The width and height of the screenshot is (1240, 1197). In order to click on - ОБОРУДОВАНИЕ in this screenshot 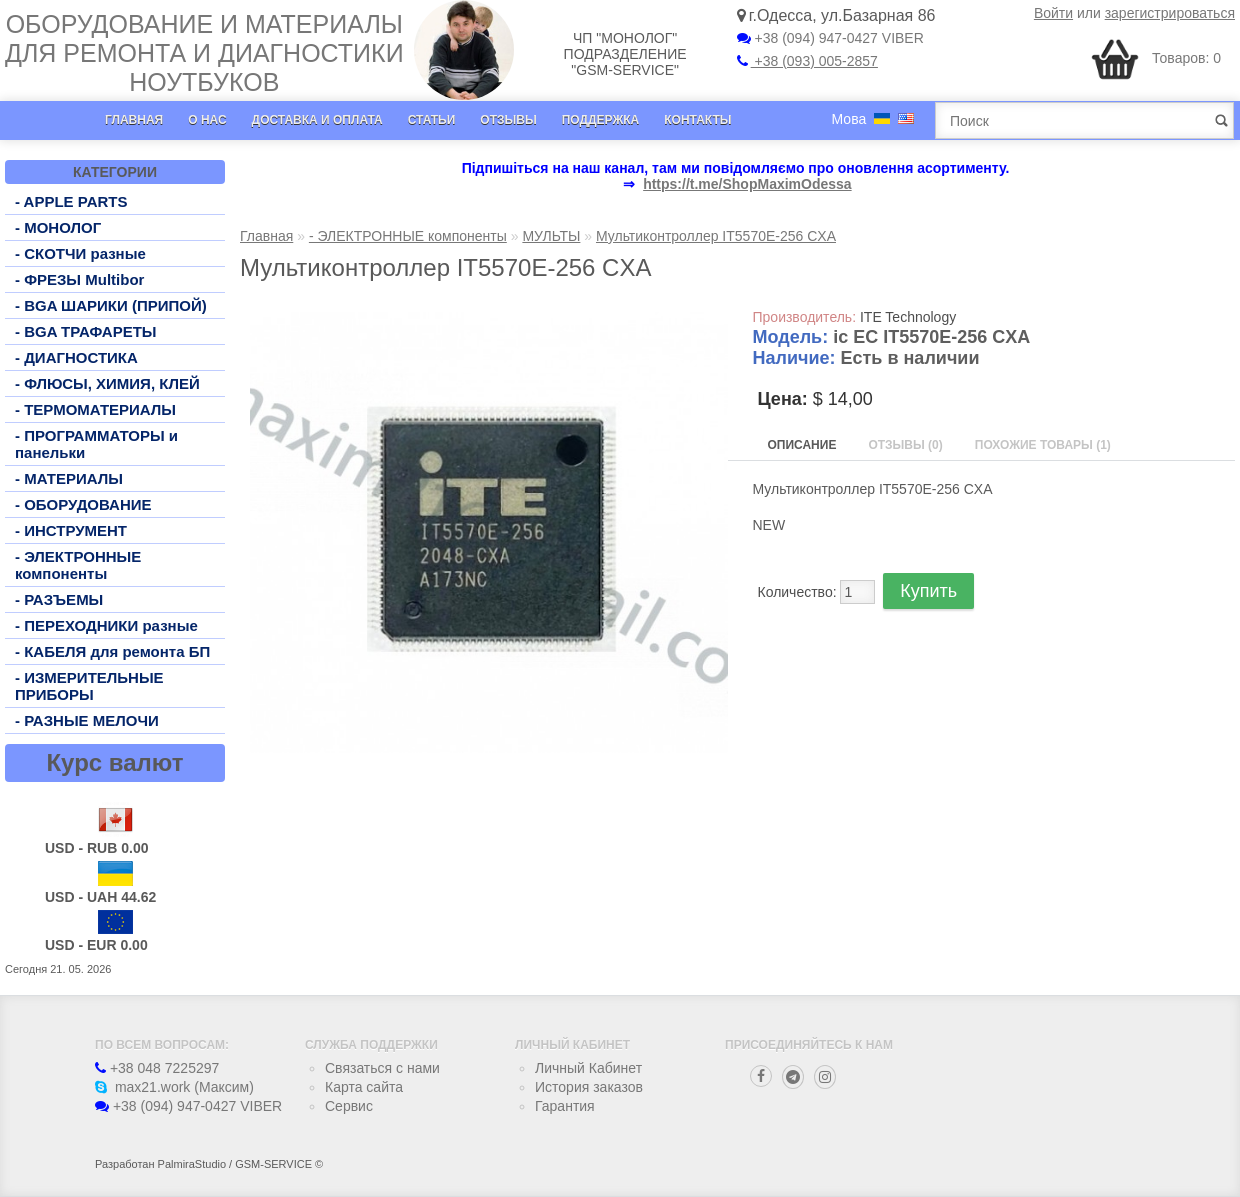, I will do `click(83, 504)`.